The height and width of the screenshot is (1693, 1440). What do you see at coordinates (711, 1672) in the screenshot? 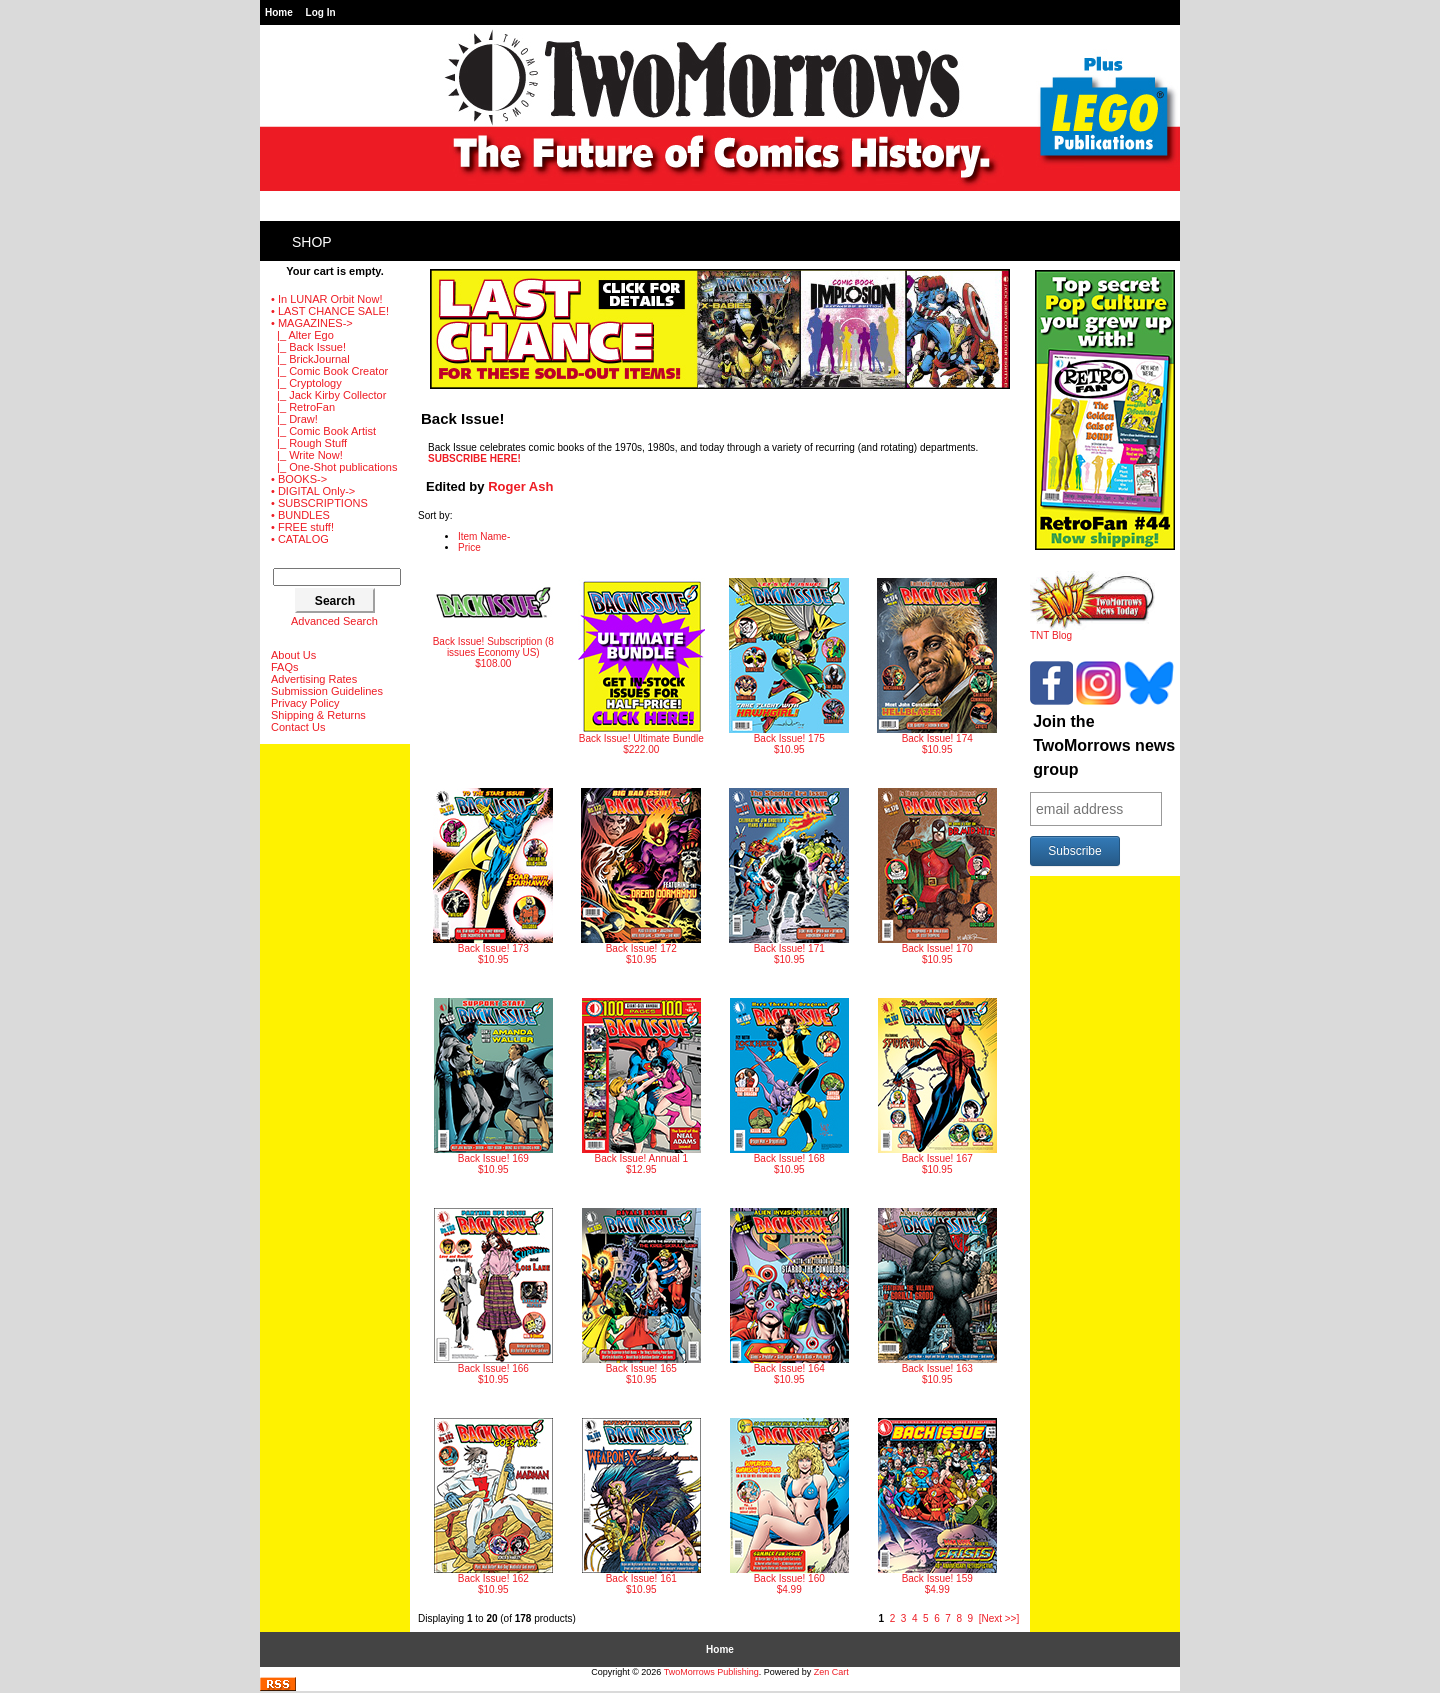
I see `TwoMorrows Publishing` at bounding box center [711, 1672].